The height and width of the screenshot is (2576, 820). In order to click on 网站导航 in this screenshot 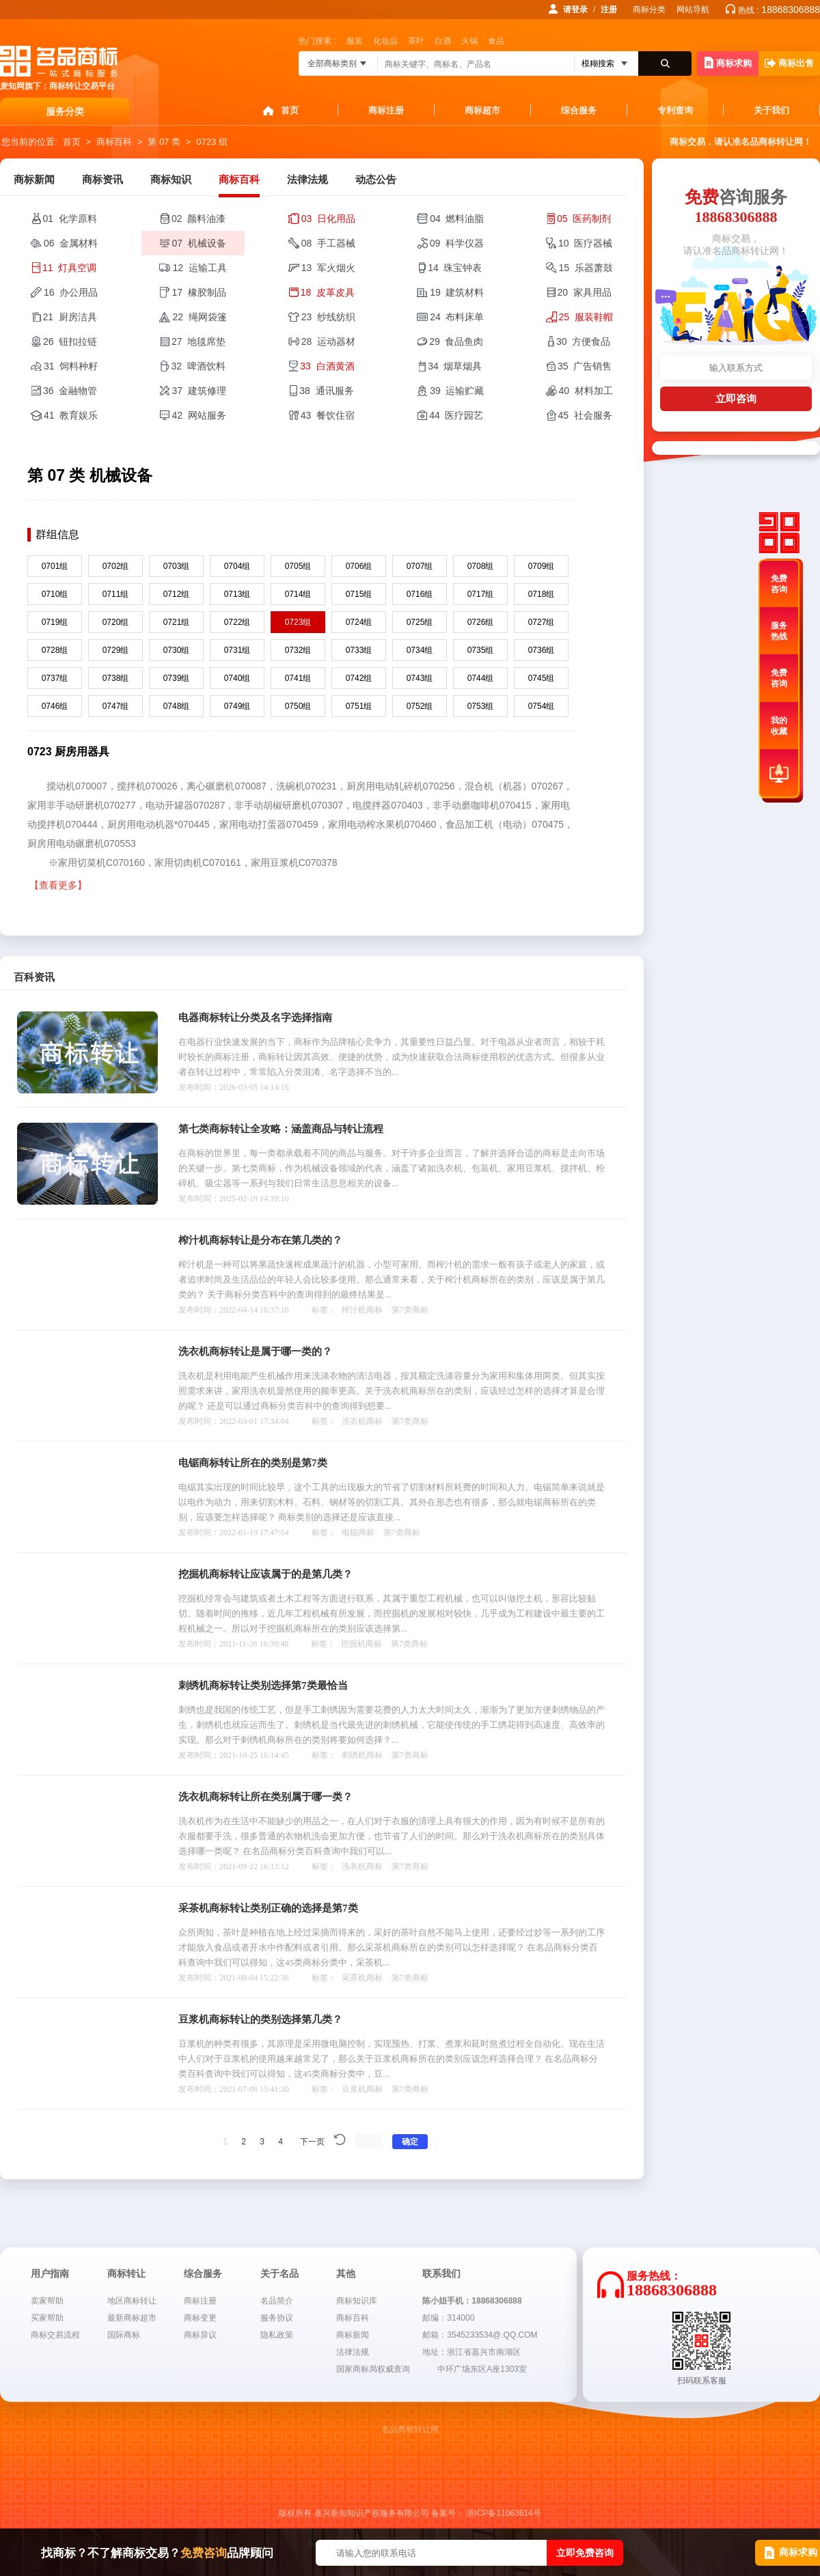, I will do `click(692, 9)`.